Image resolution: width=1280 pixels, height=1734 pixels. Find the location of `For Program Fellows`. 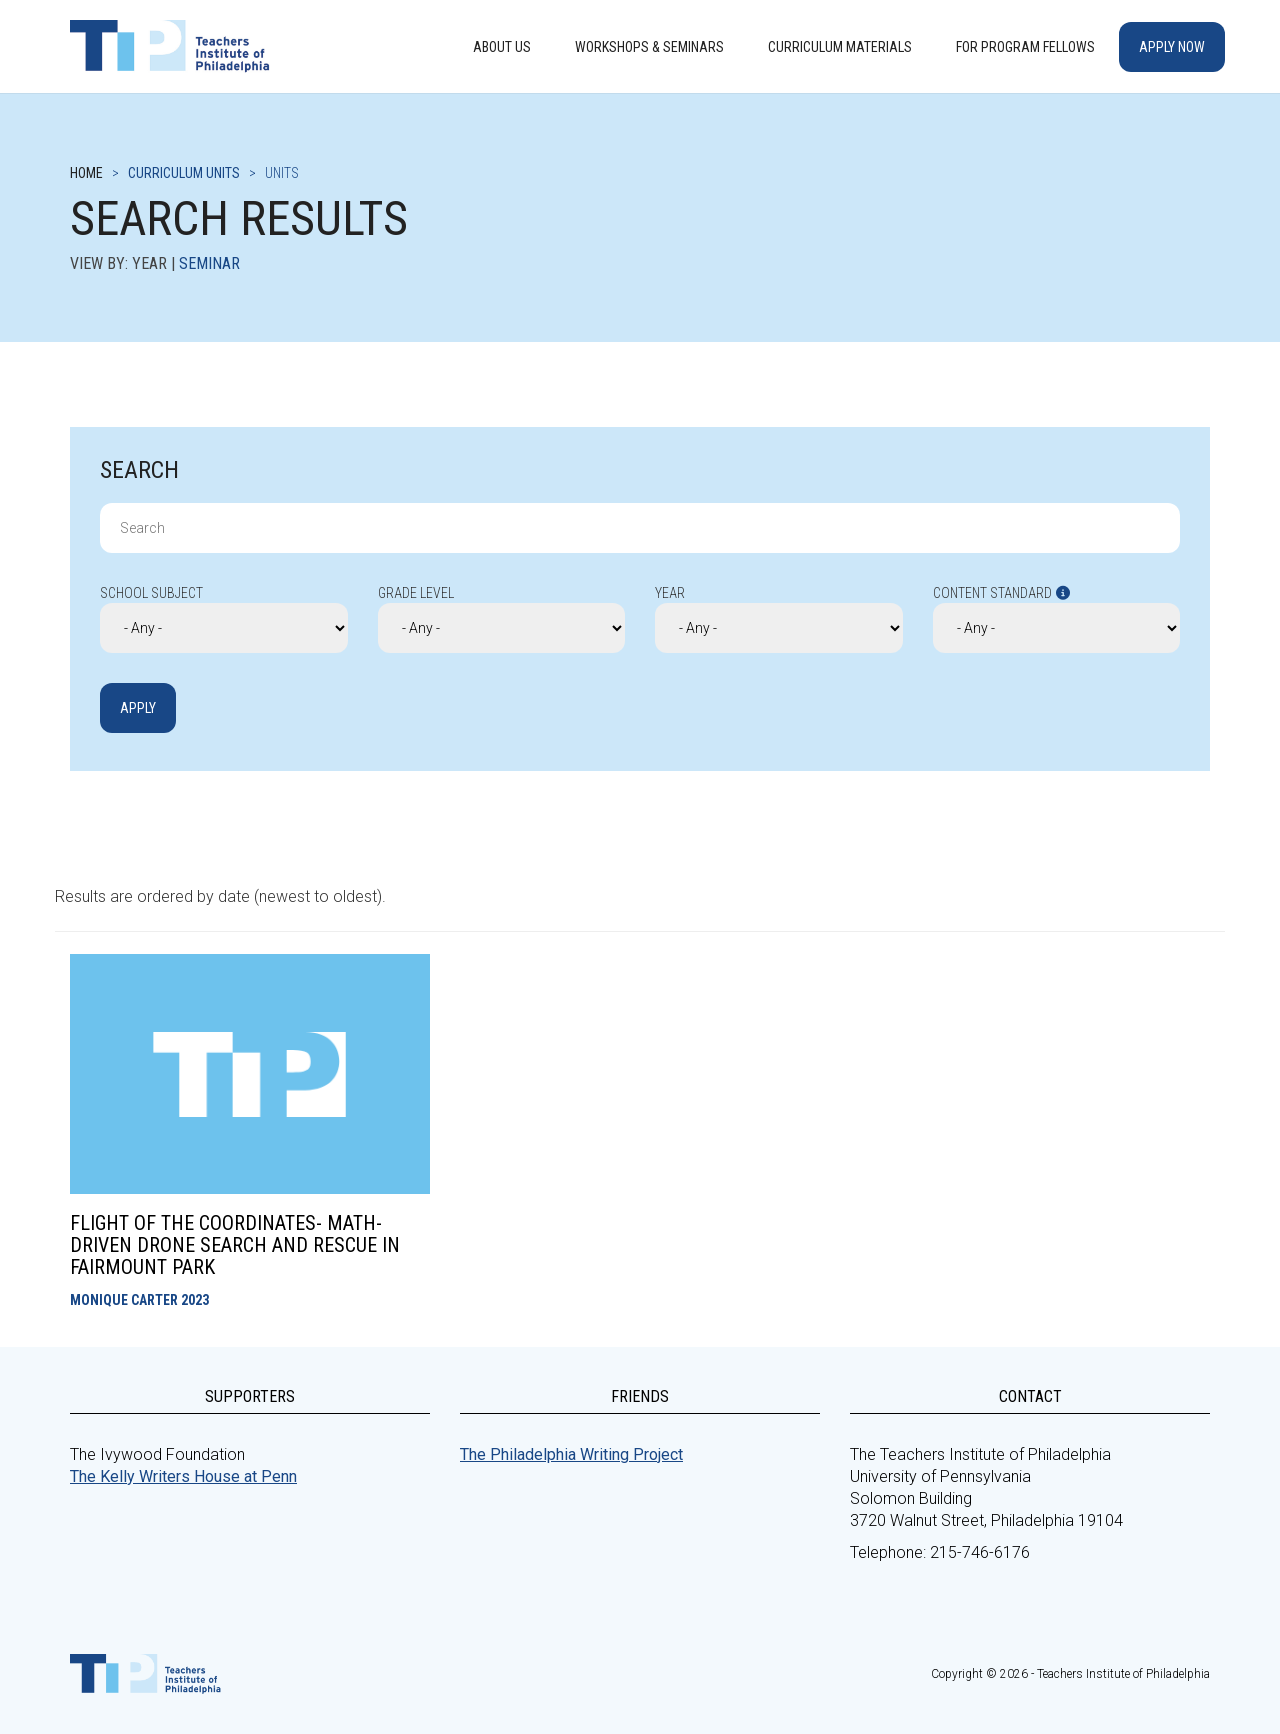

For Program Fellows is located at coordinates (1025, 47).